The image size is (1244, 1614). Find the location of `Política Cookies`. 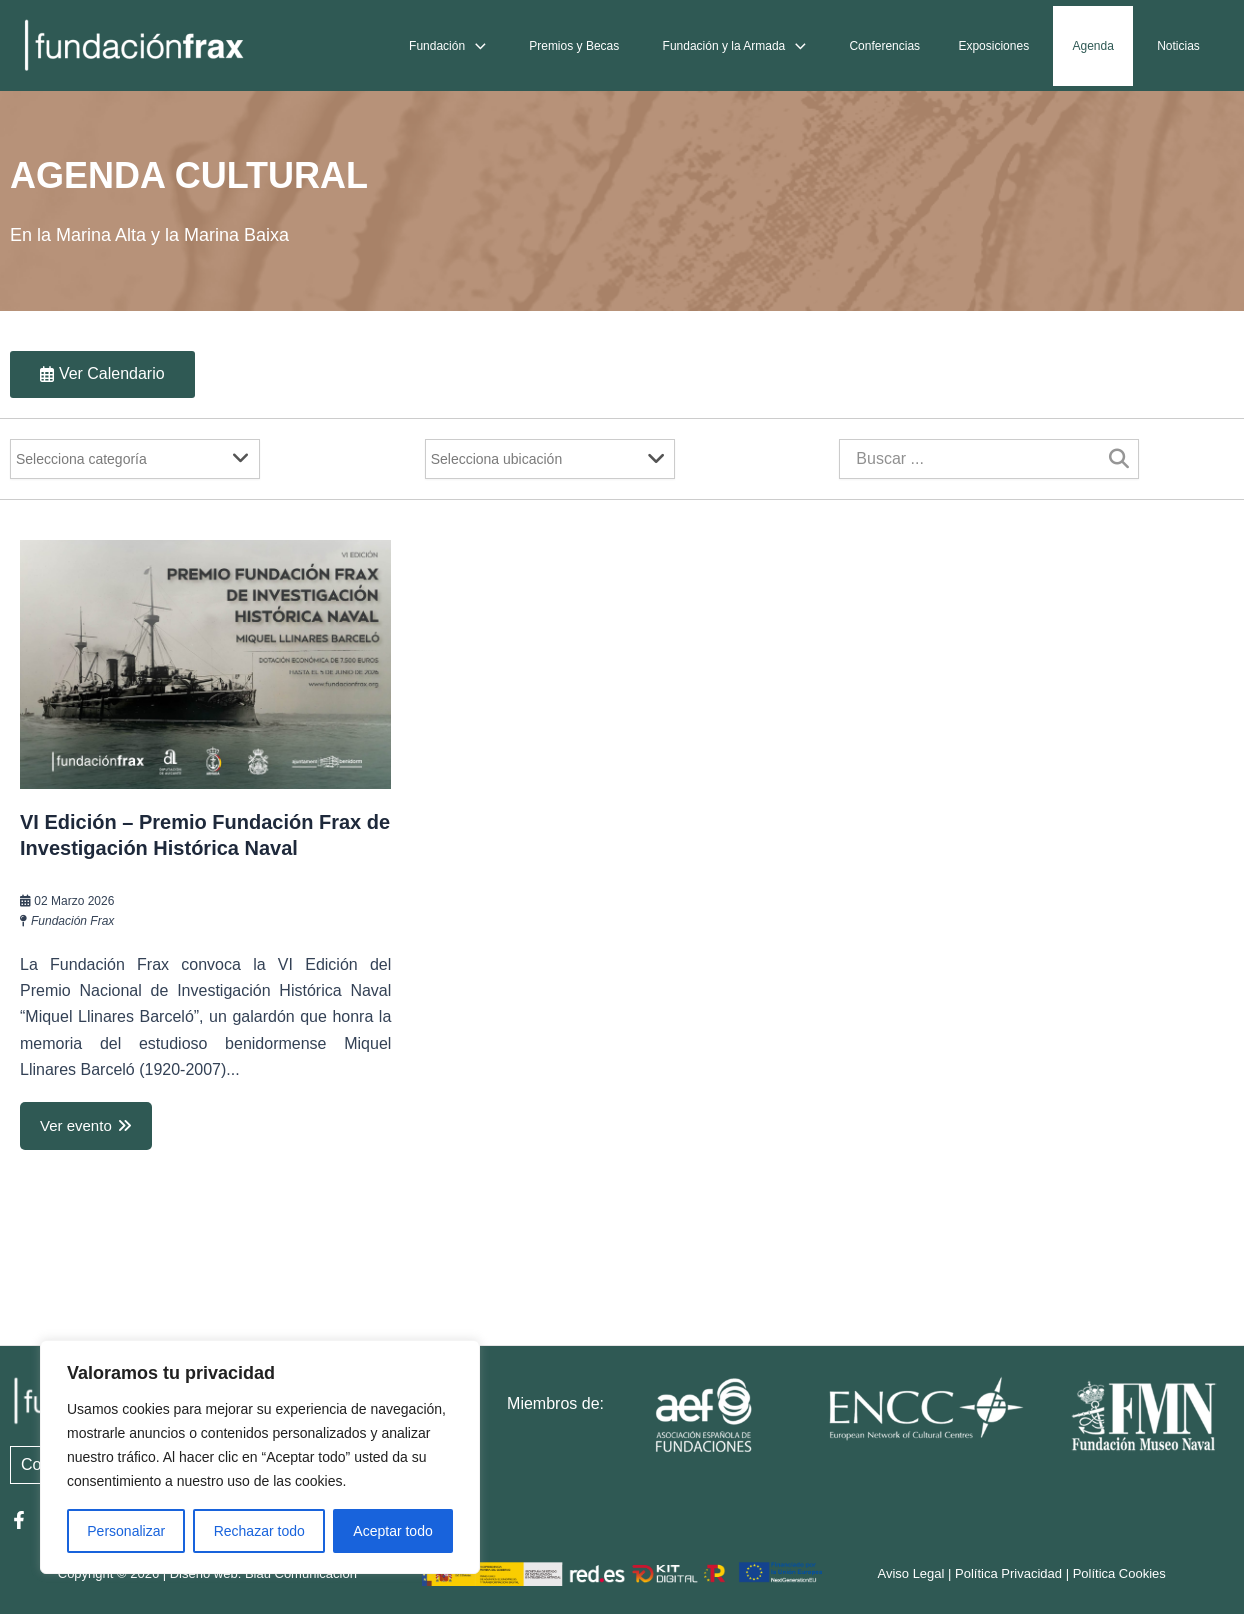

Política Cookies is located at coordinates (1119, 1574).